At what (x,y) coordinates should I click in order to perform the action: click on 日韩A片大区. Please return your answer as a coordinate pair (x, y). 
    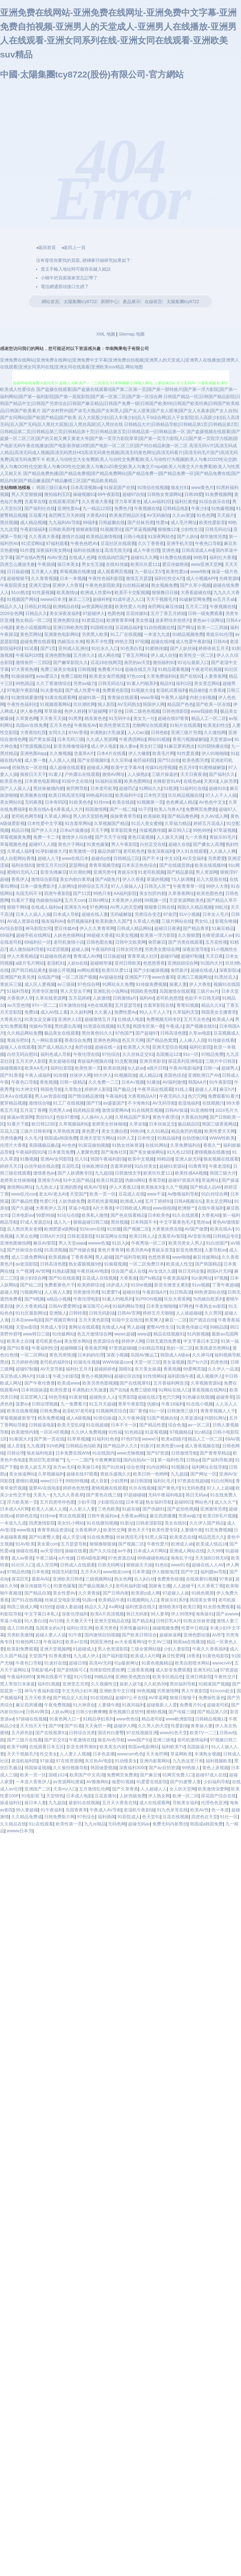
    Looking at the image, I should click on (52, 1236).